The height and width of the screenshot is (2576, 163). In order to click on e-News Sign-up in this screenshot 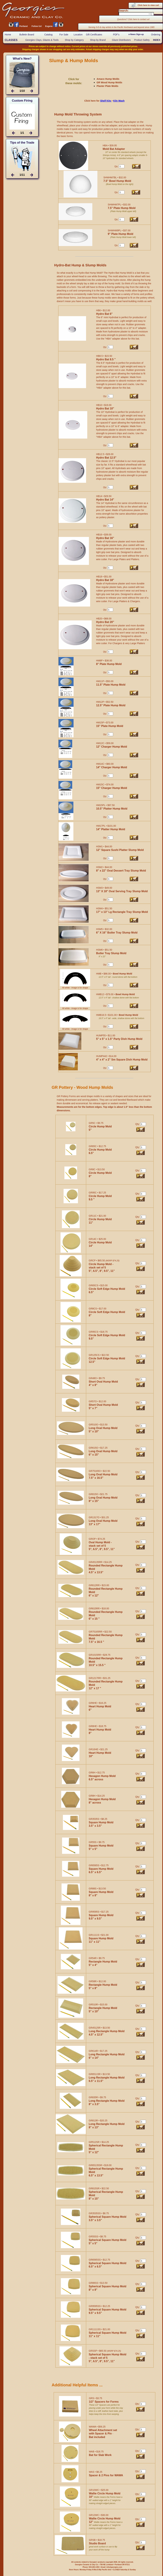, I will do `click(136, 34)`.